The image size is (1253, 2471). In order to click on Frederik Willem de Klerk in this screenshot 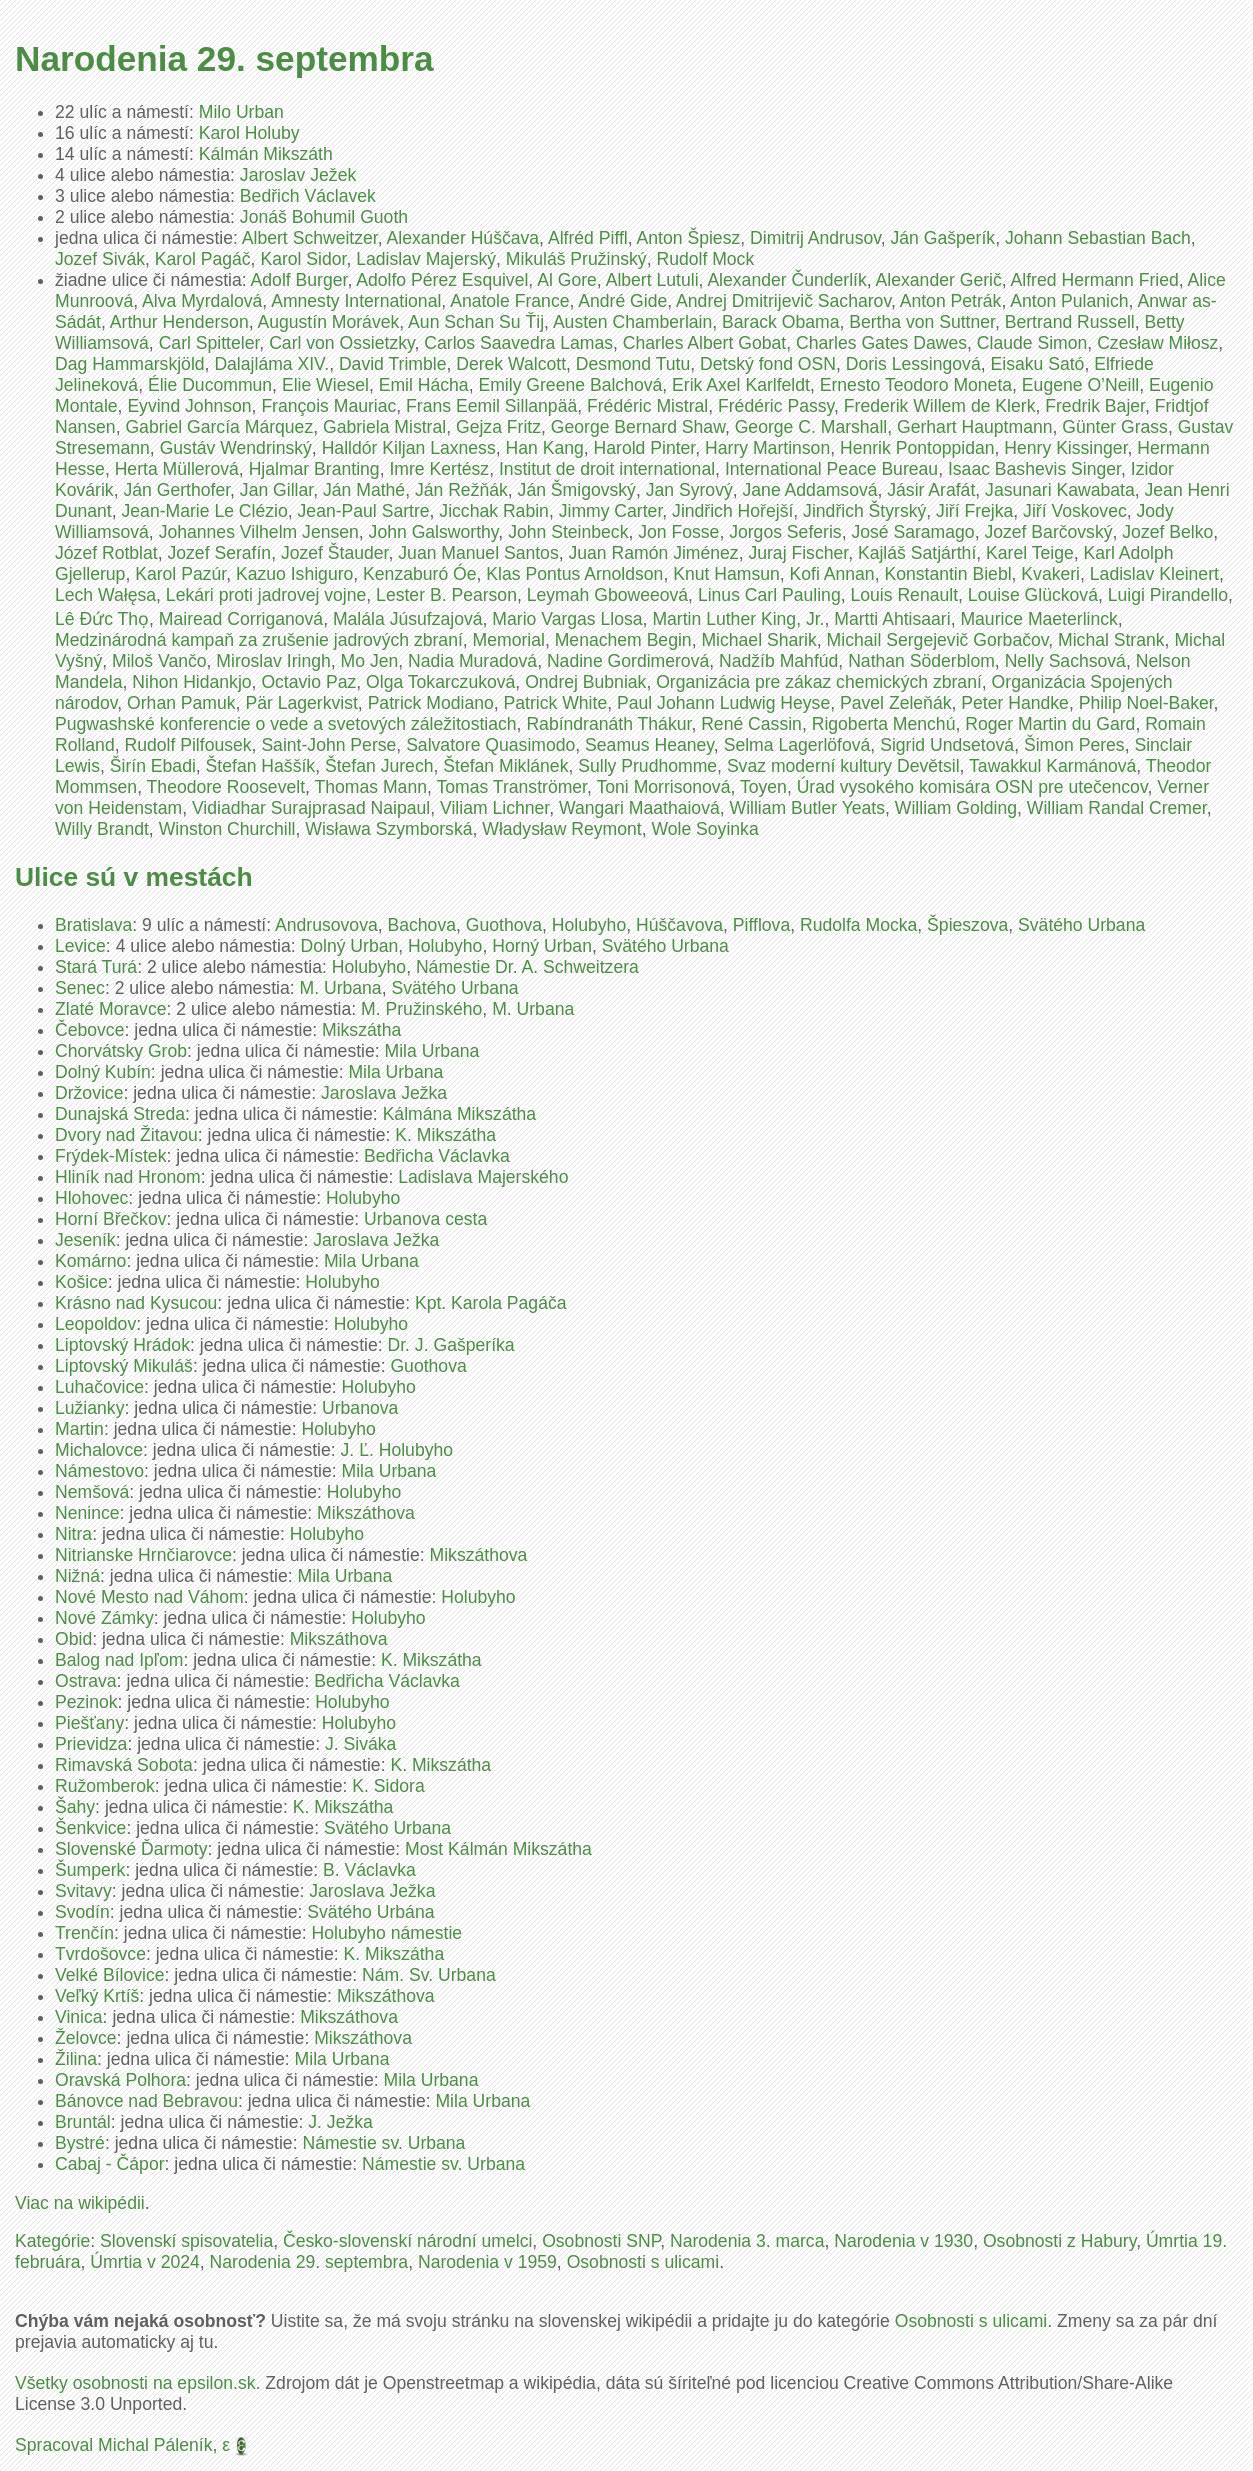, I will do `click(940, 406)`.